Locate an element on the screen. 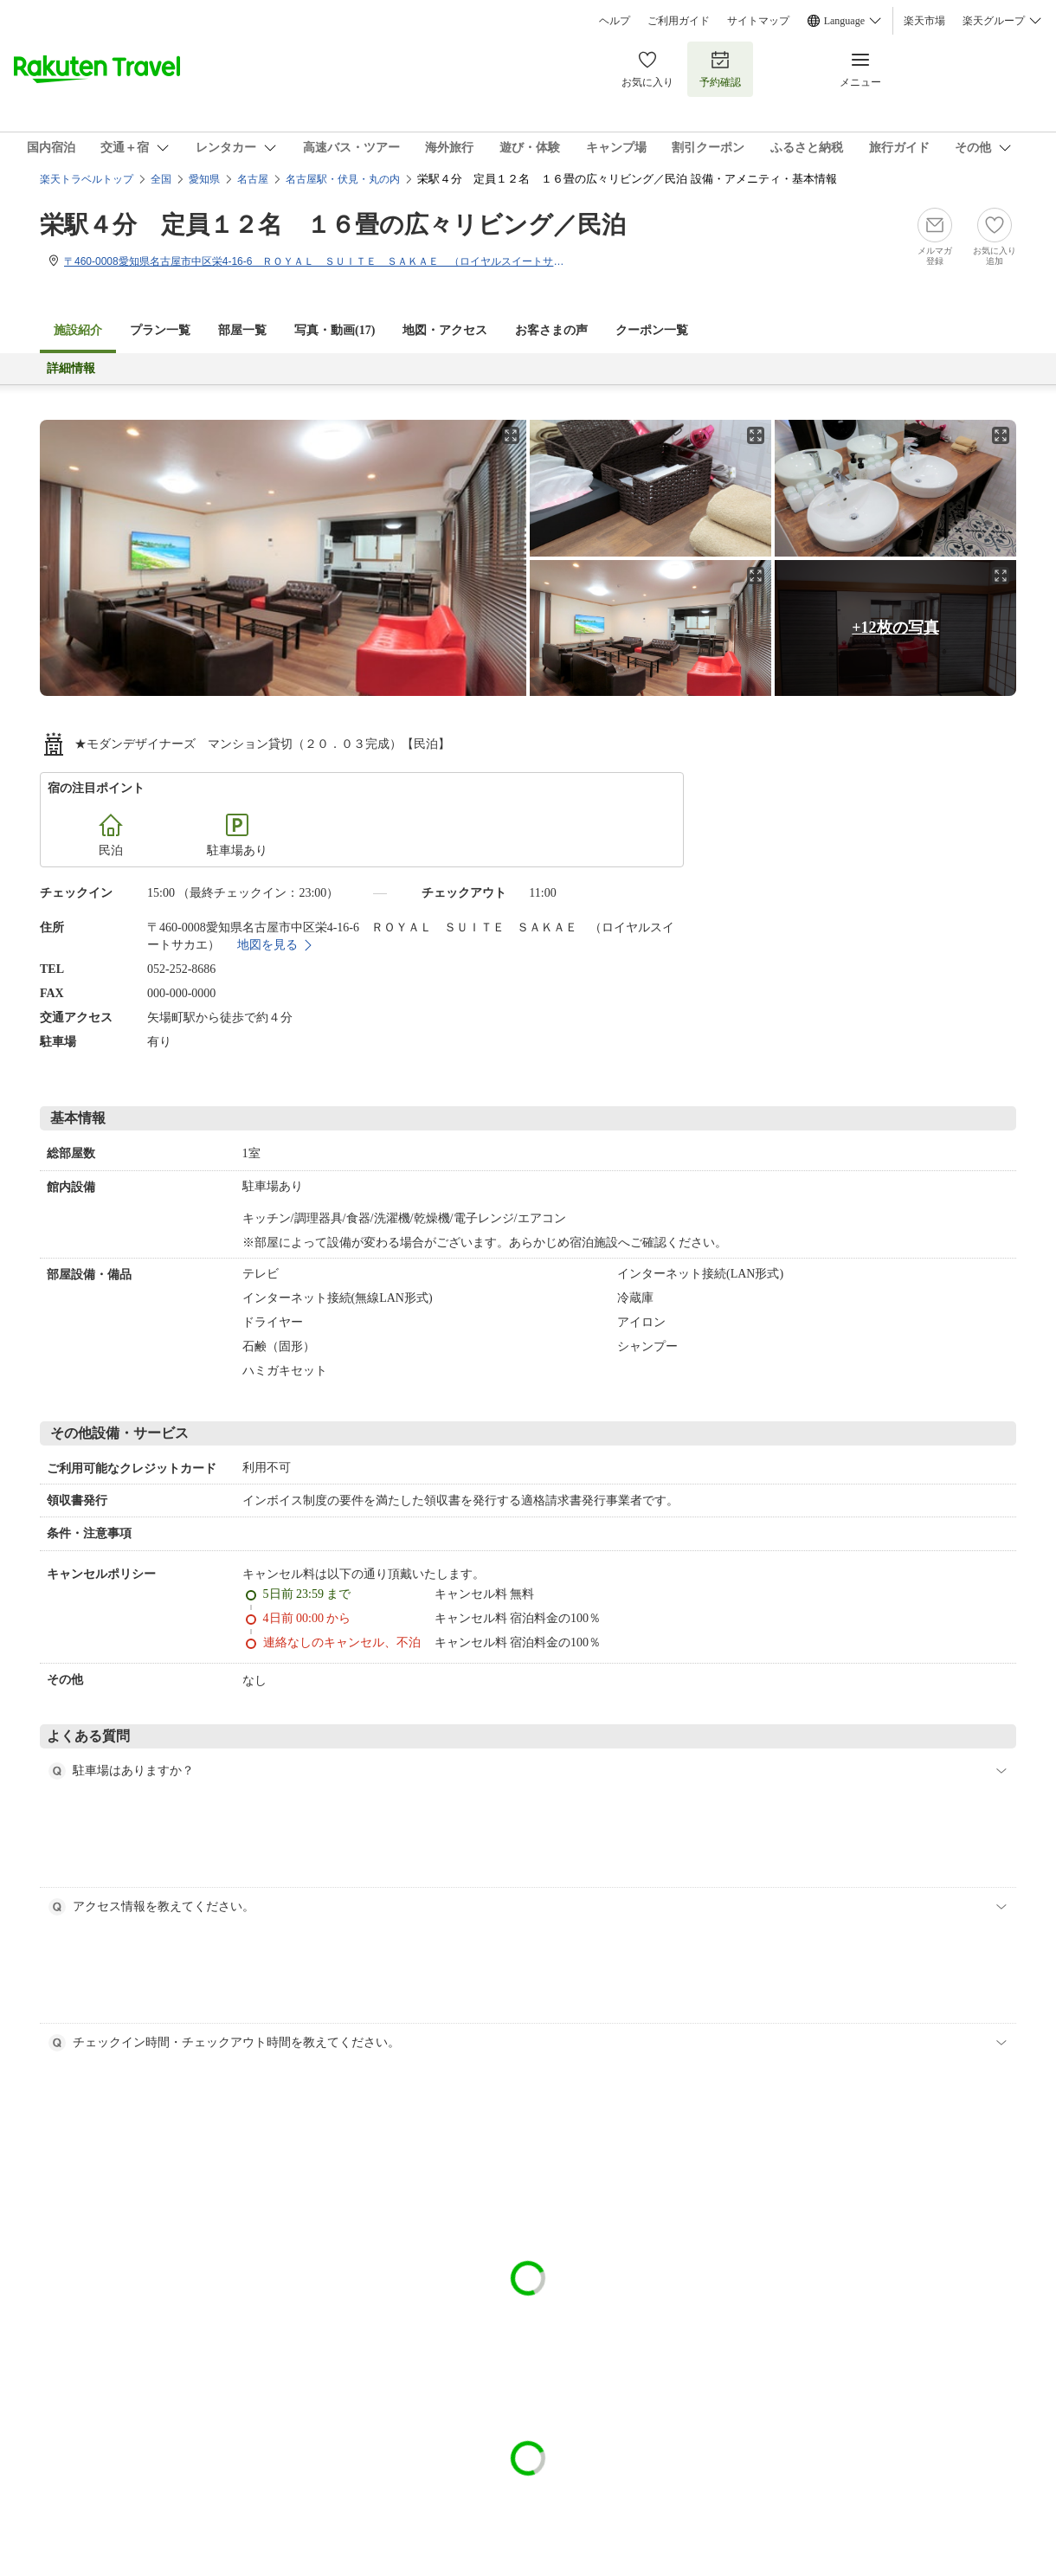 The width and height of the screenshot is (1056, 2576). 地図・アクセス is located at coordinates (444, 330).